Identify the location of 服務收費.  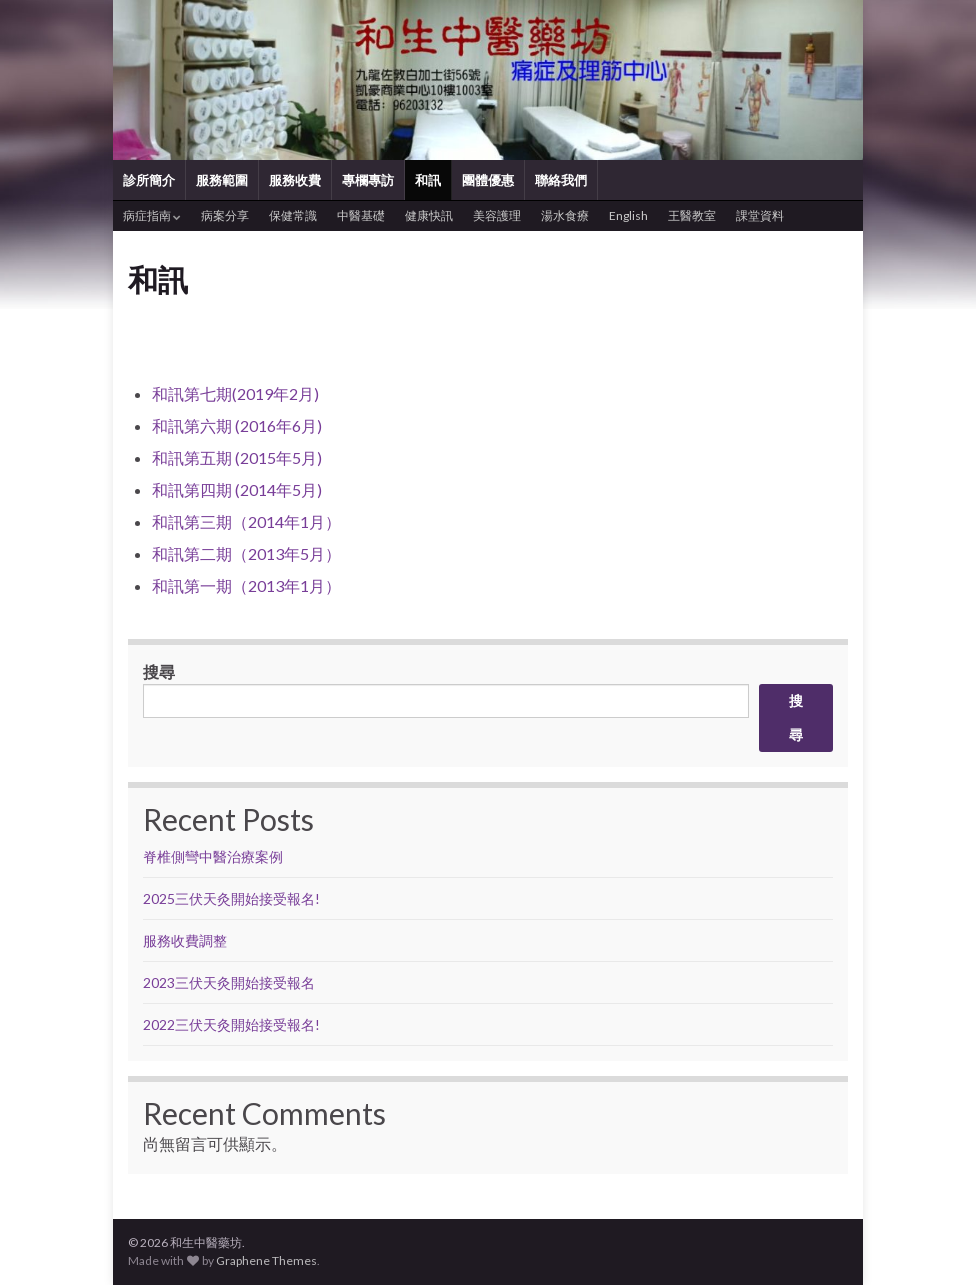
(295, 180).